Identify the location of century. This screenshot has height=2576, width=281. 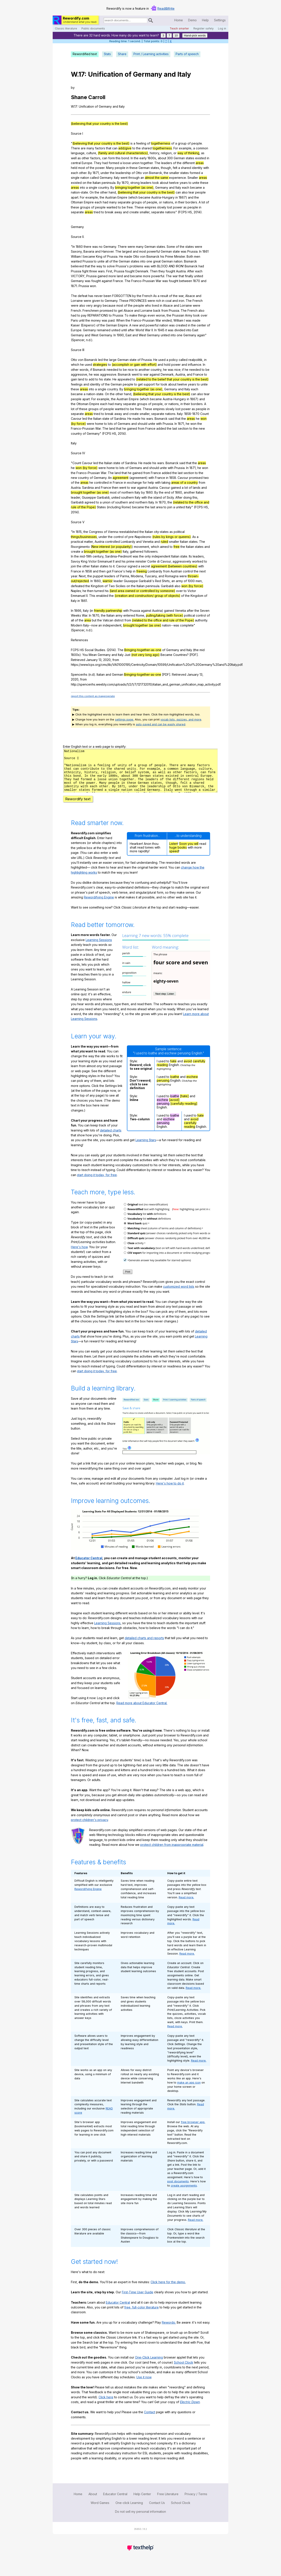
(98, 556).